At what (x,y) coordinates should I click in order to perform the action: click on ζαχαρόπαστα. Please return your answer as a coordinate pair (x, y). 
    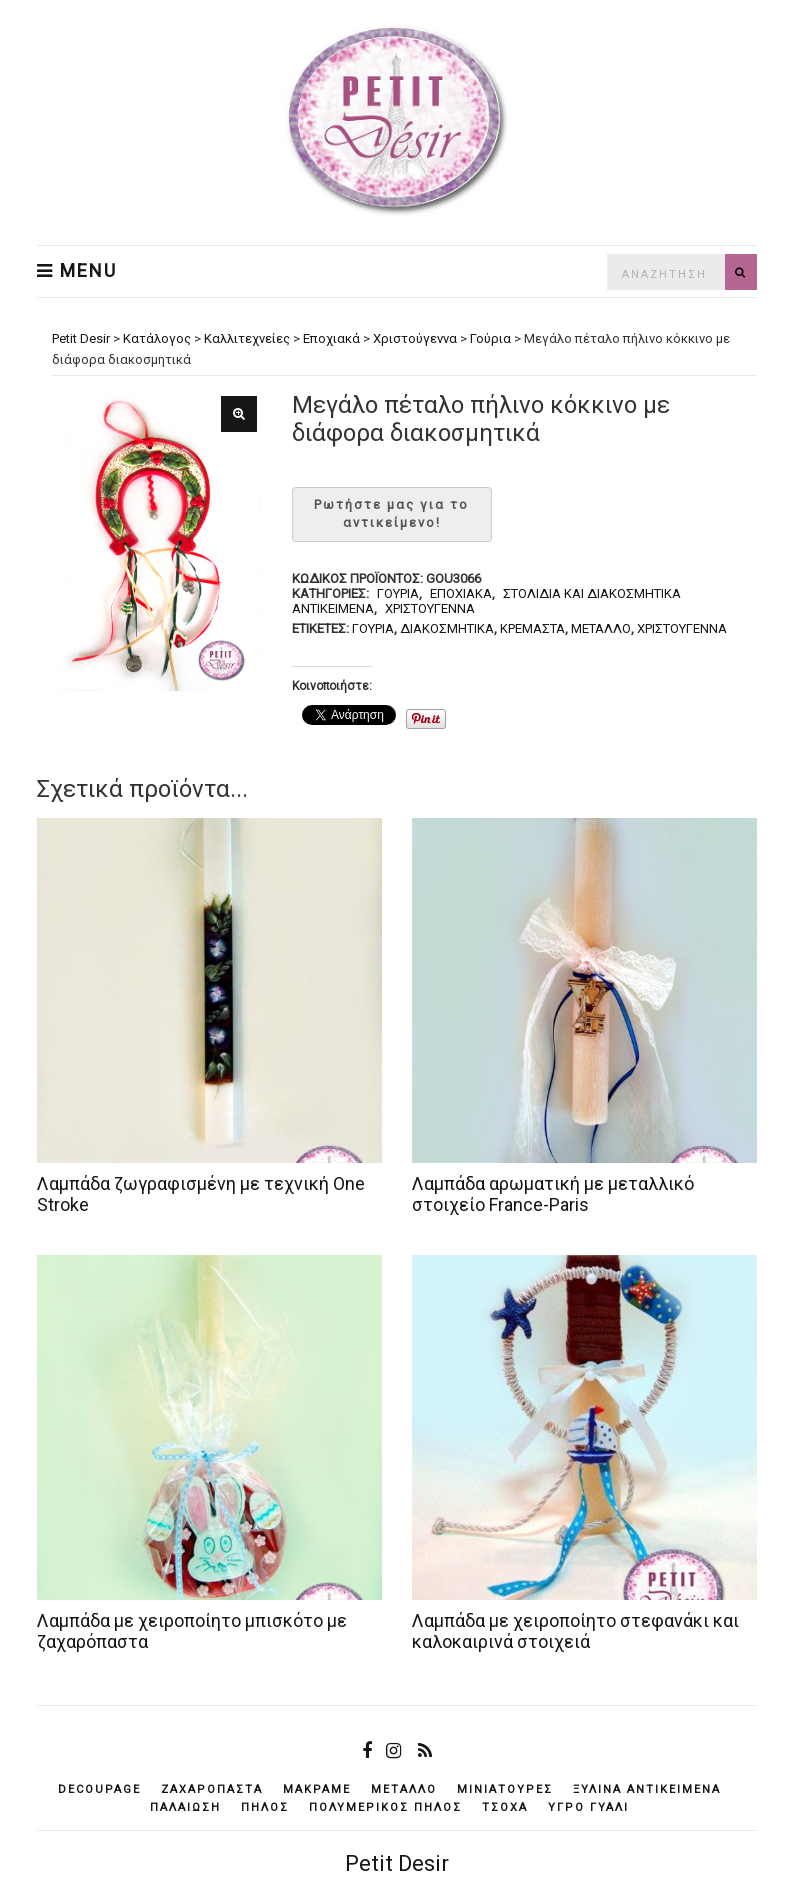
    Looking at the image, I should click on (212, 1789).